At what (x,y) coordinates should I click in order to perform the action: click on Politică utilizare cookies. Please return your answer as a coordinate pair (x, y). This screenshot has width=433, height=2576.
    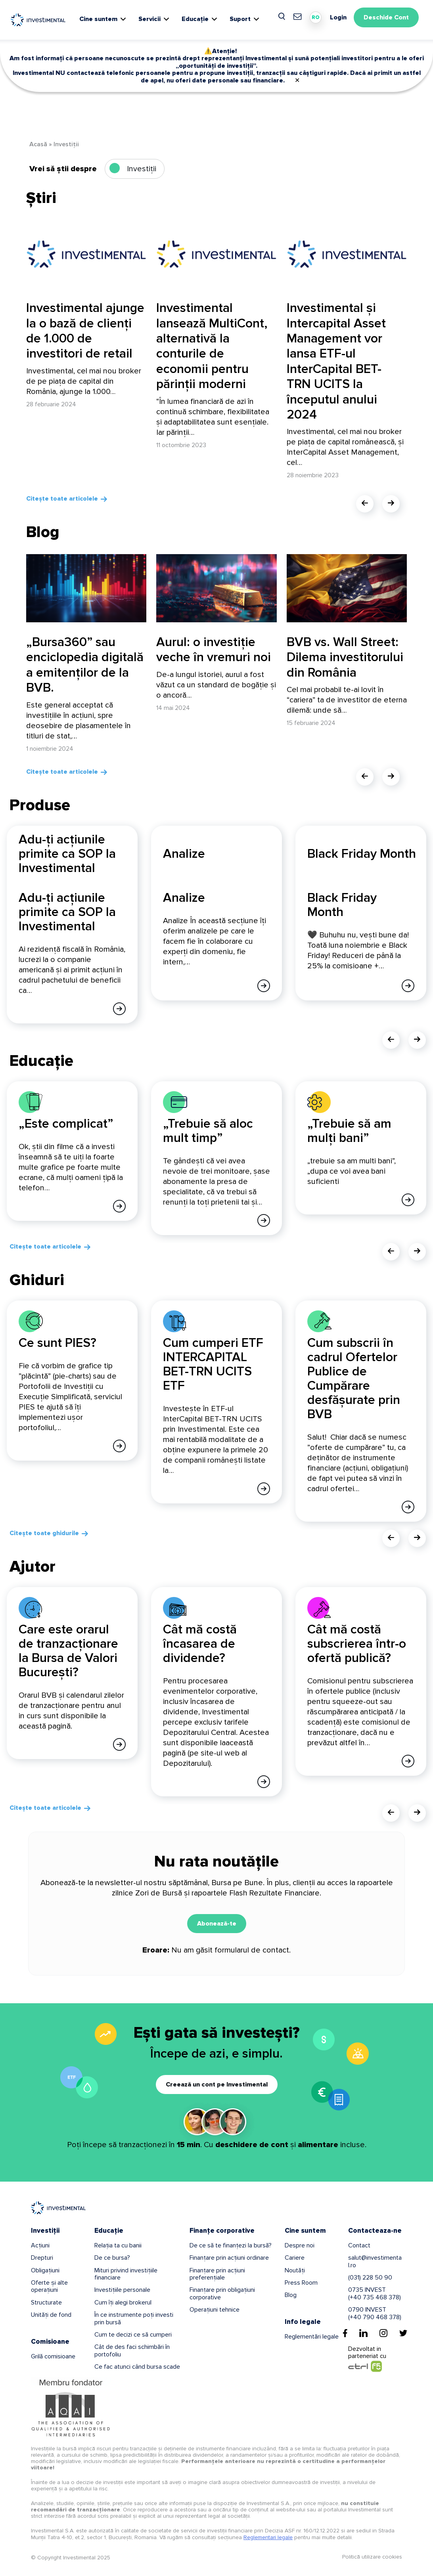
    Looking at the image, I should click on (372, 2555).